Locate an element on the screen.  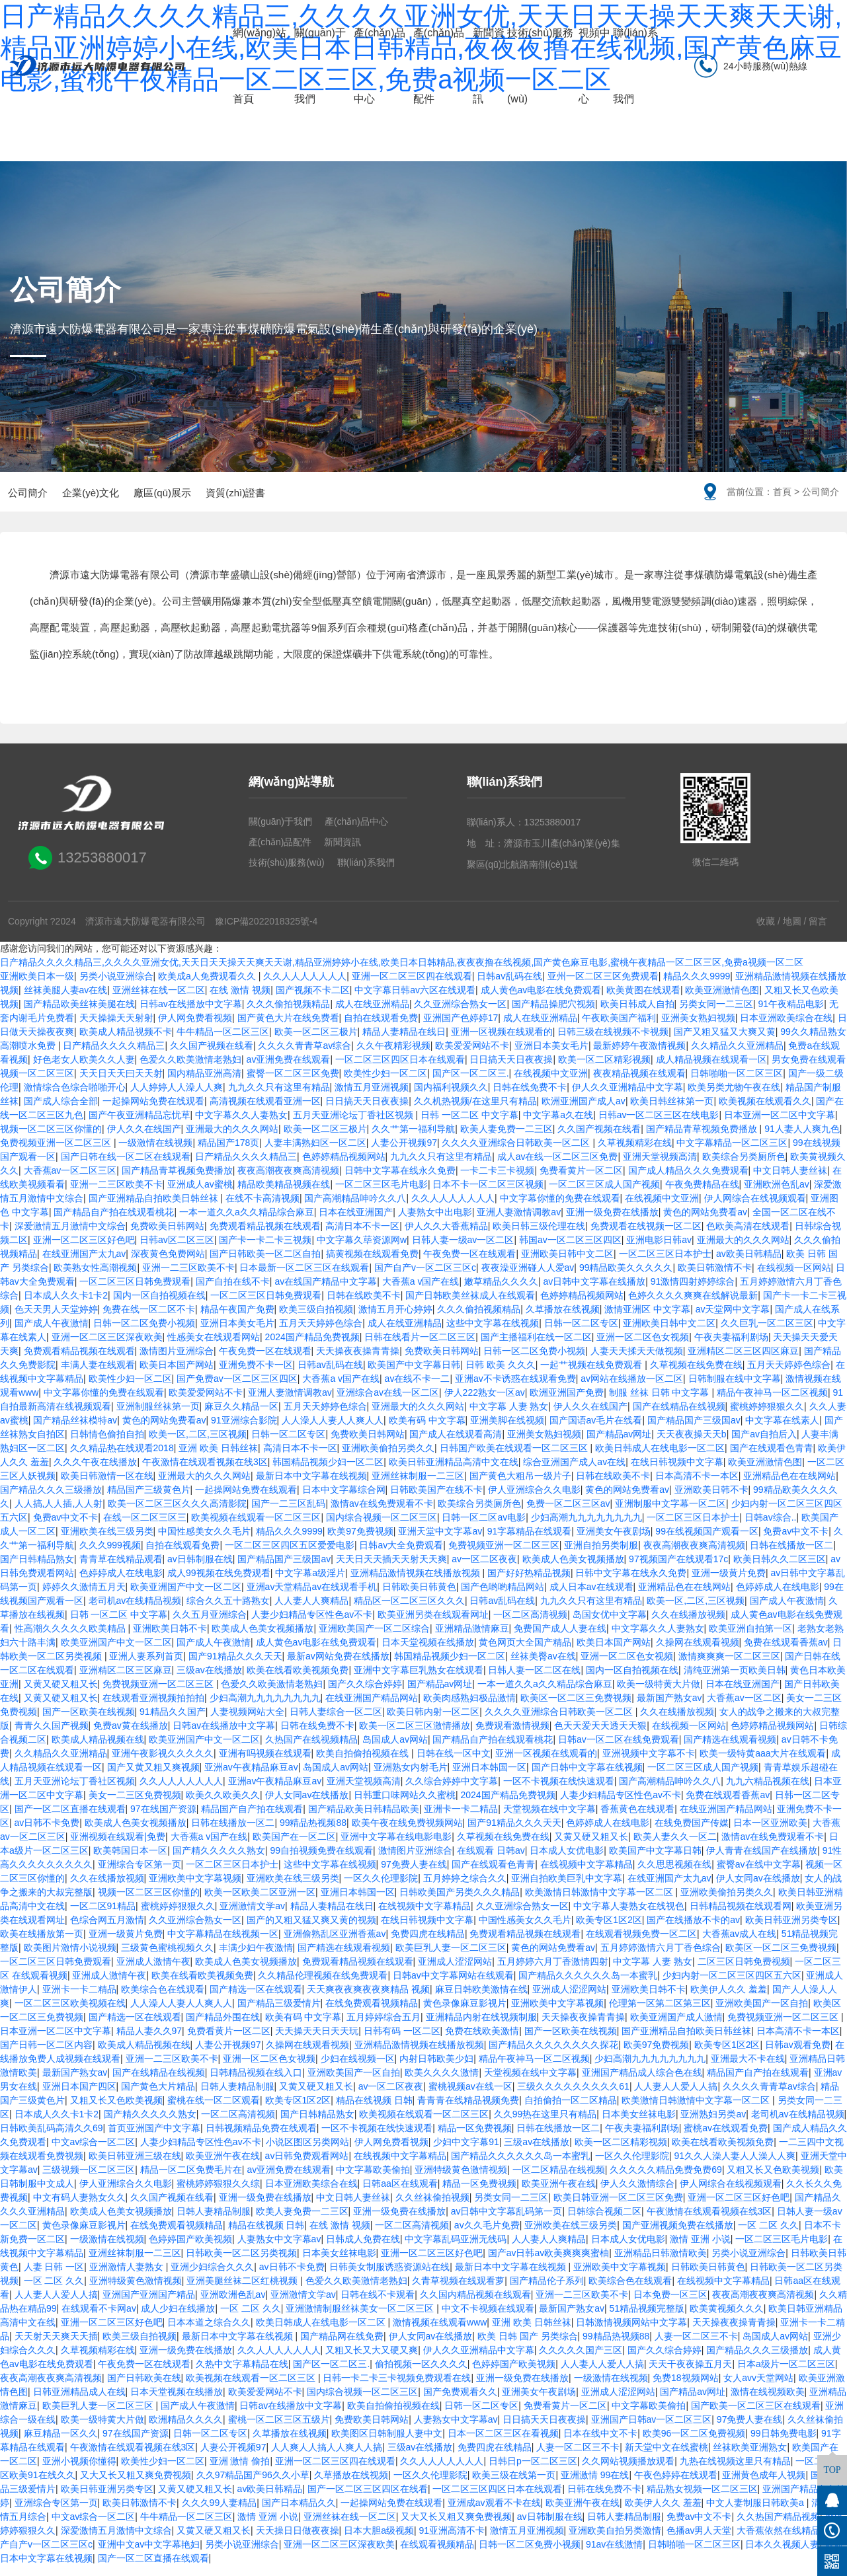
国产午夜亚洲精品忘忧草 is located at coordinates (139, 1125).